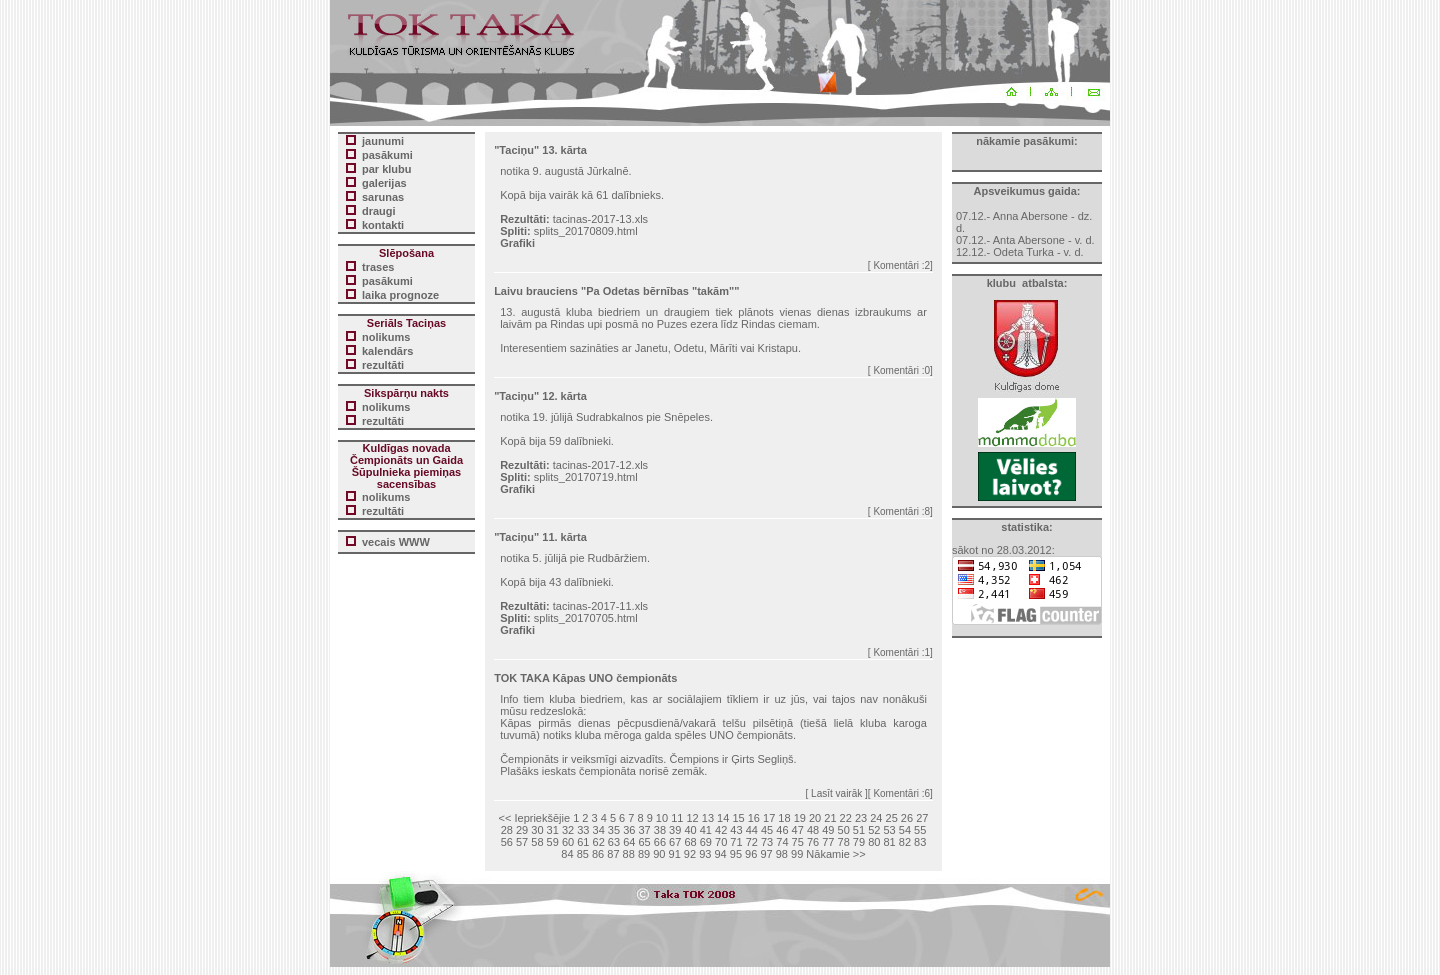 This screenshot has height=975, width=1440. I want to click on 75, so click(798, 842).